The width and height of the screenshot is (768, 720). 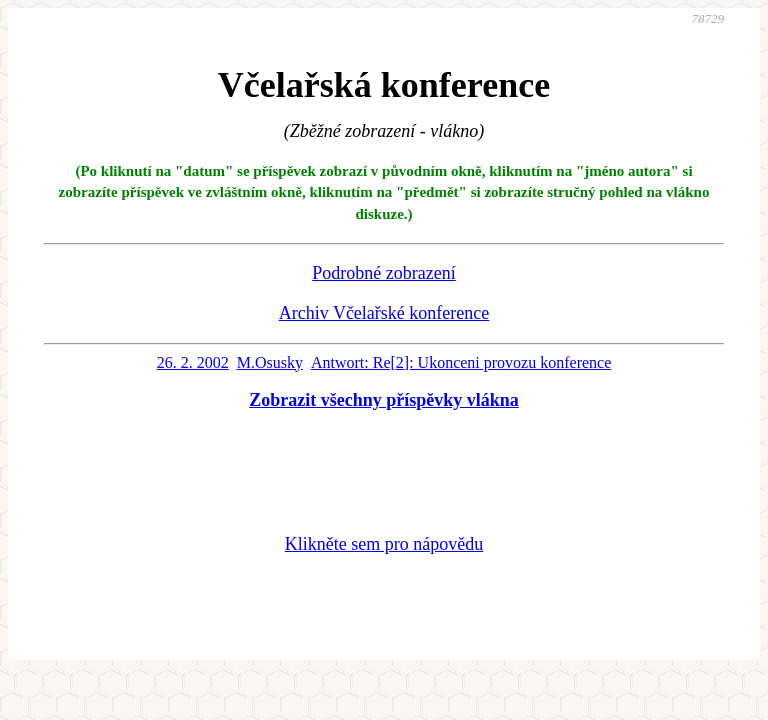 What do you see at coordinates (384, 313) in the screenshot?
I see `Archiv Včelařské konference` at bounding box center [384, 313].